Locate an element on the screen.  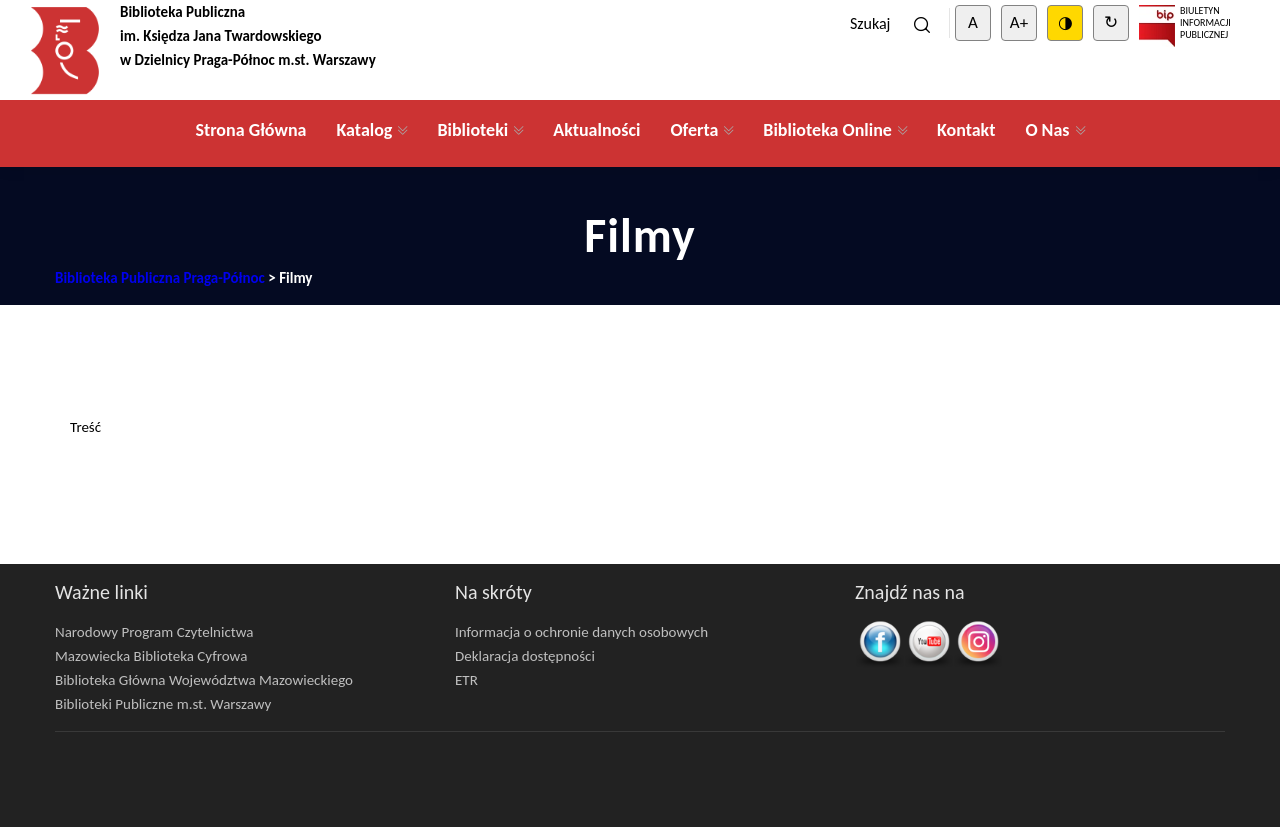
Kontakt is located at coordinates (966, 130).